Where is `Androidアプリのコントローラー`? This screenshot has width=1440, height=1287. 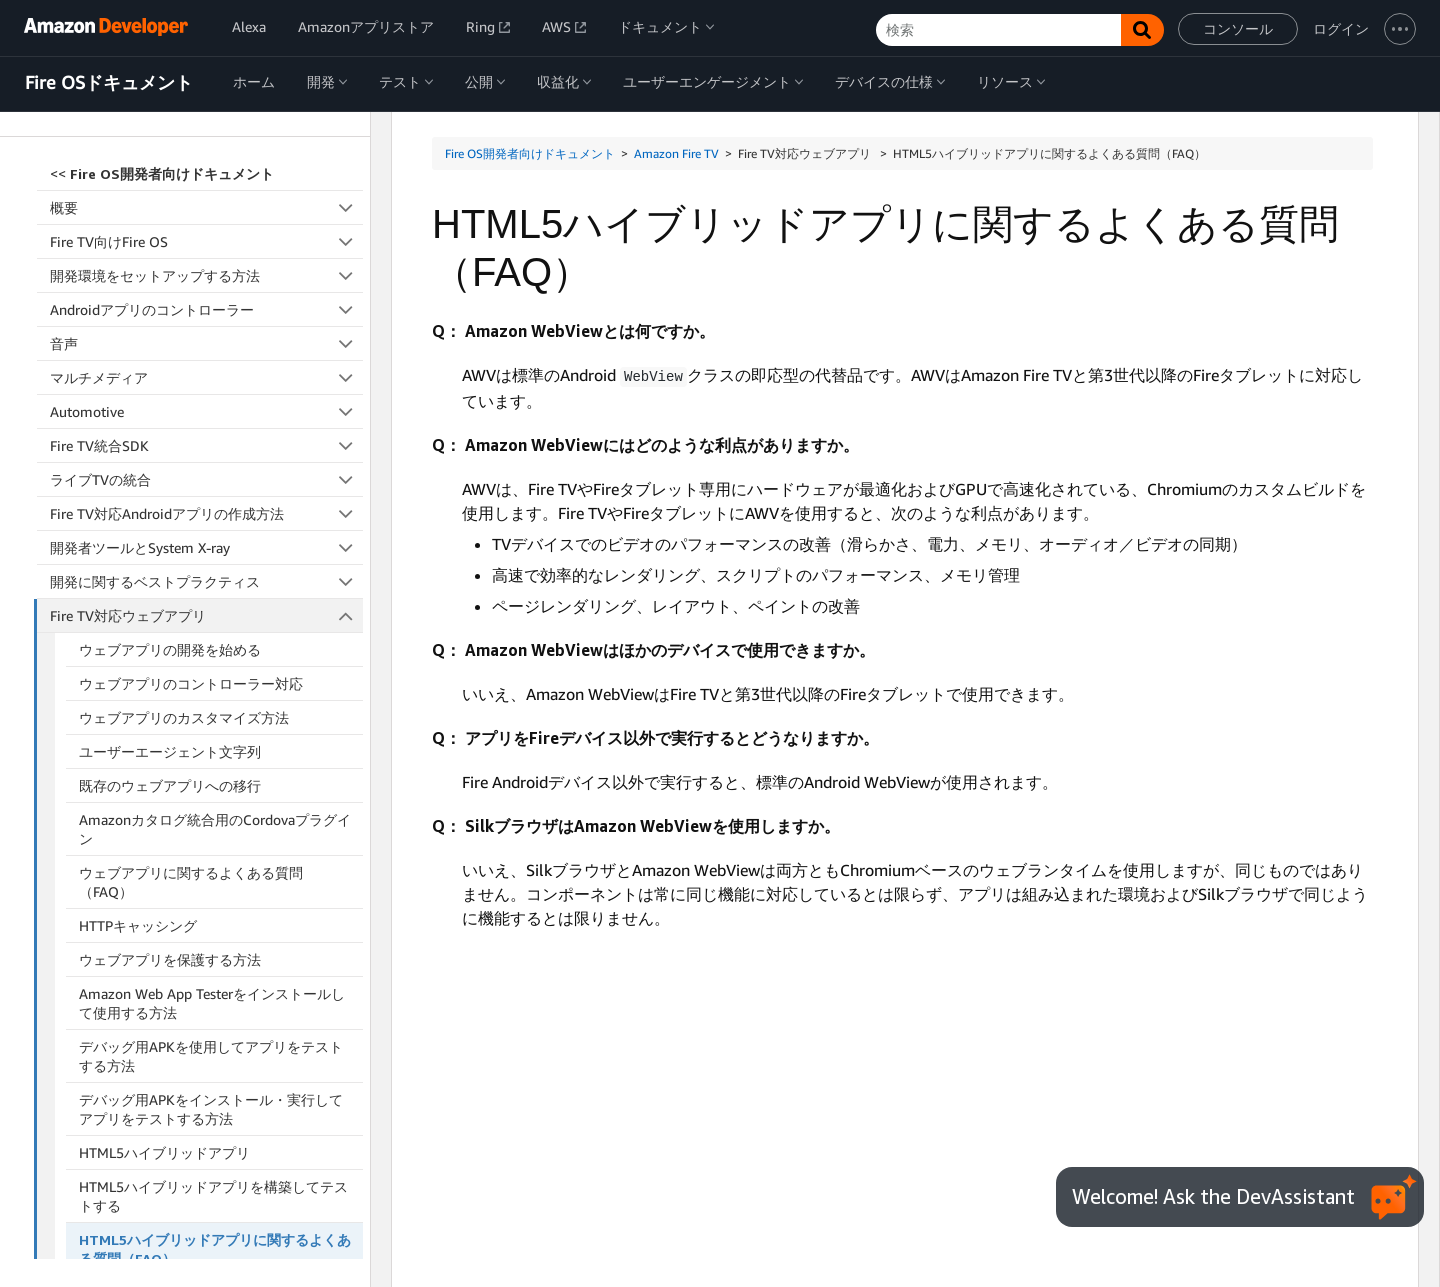
Androidアプリのコントローラー is located at coordinates (206, 112).